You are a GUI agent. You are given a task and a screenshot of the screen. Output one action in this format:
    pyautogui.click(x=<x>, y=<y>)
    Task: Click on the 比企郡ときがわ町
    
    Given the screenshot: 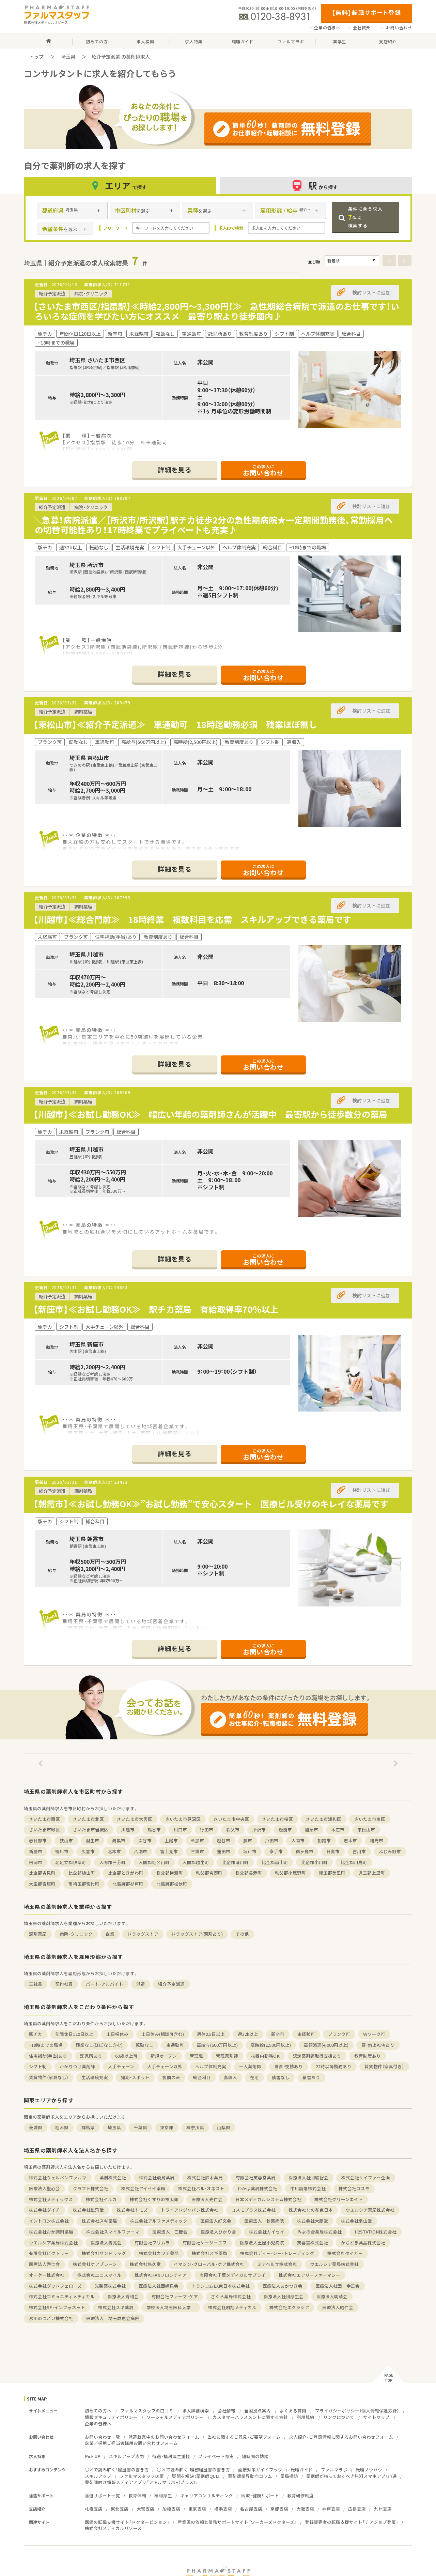 What is the action you would take?
    pyautogui.click(x=125, y=1873)
    